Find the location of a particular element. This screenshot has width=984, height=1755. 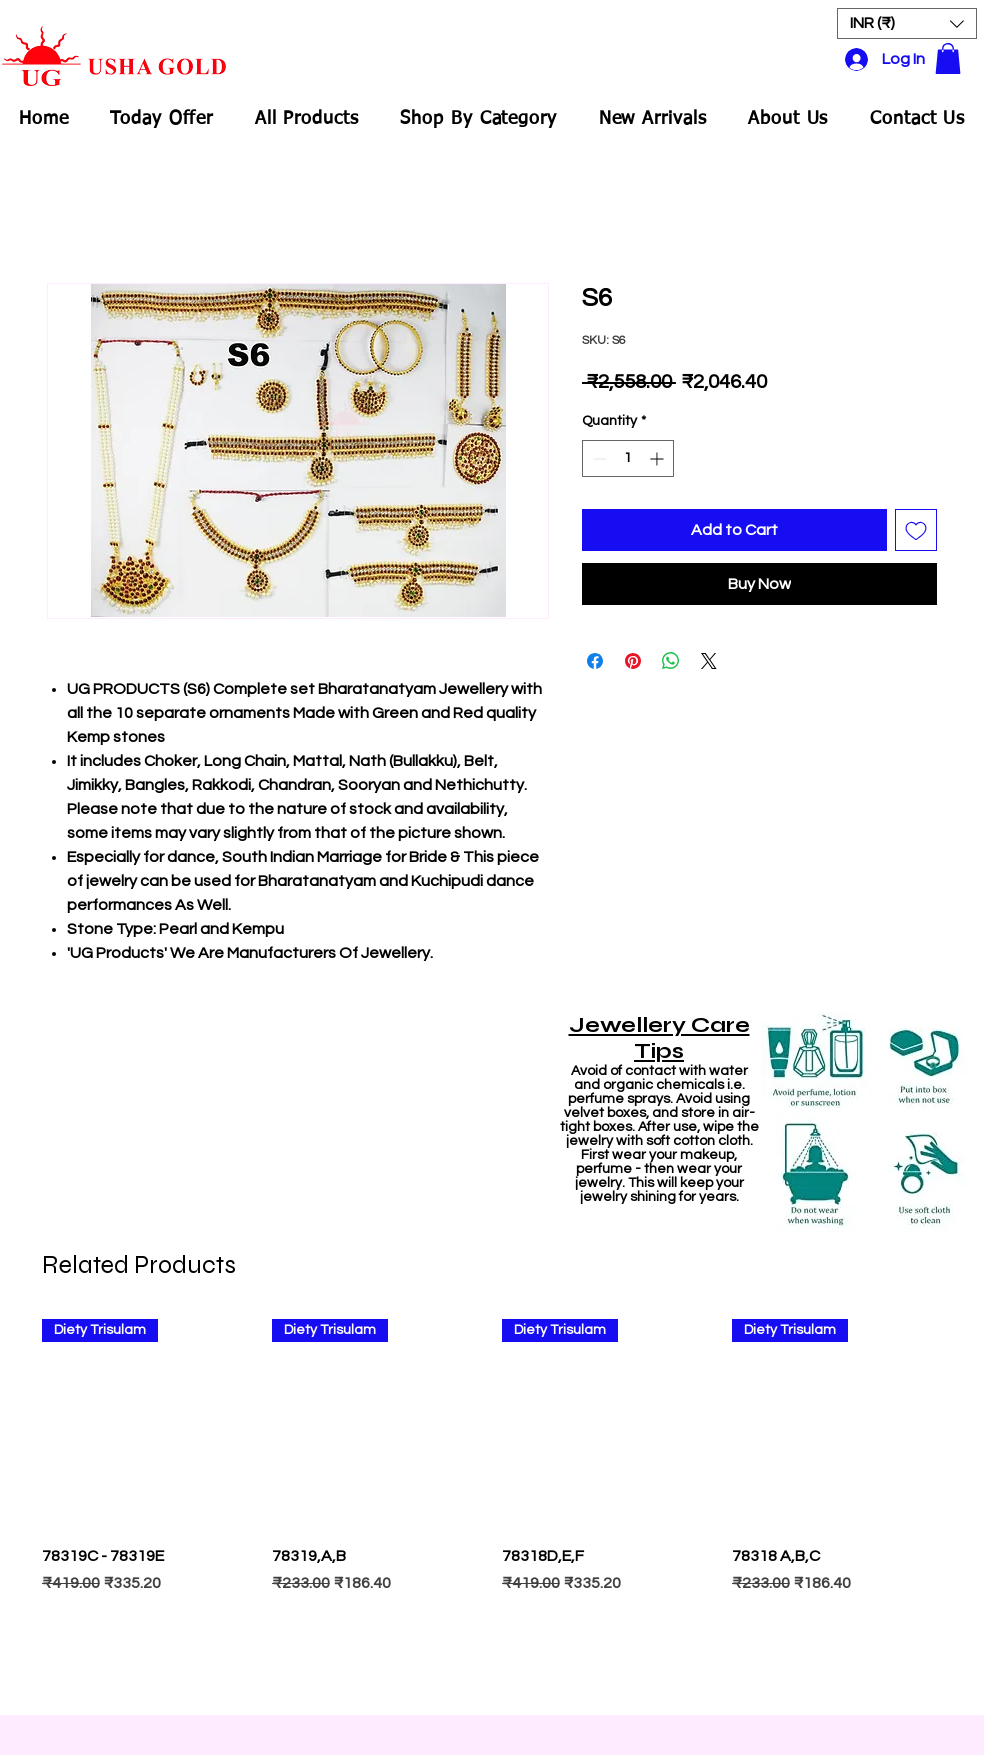

[Increment] is located at coordinates (658, 458).